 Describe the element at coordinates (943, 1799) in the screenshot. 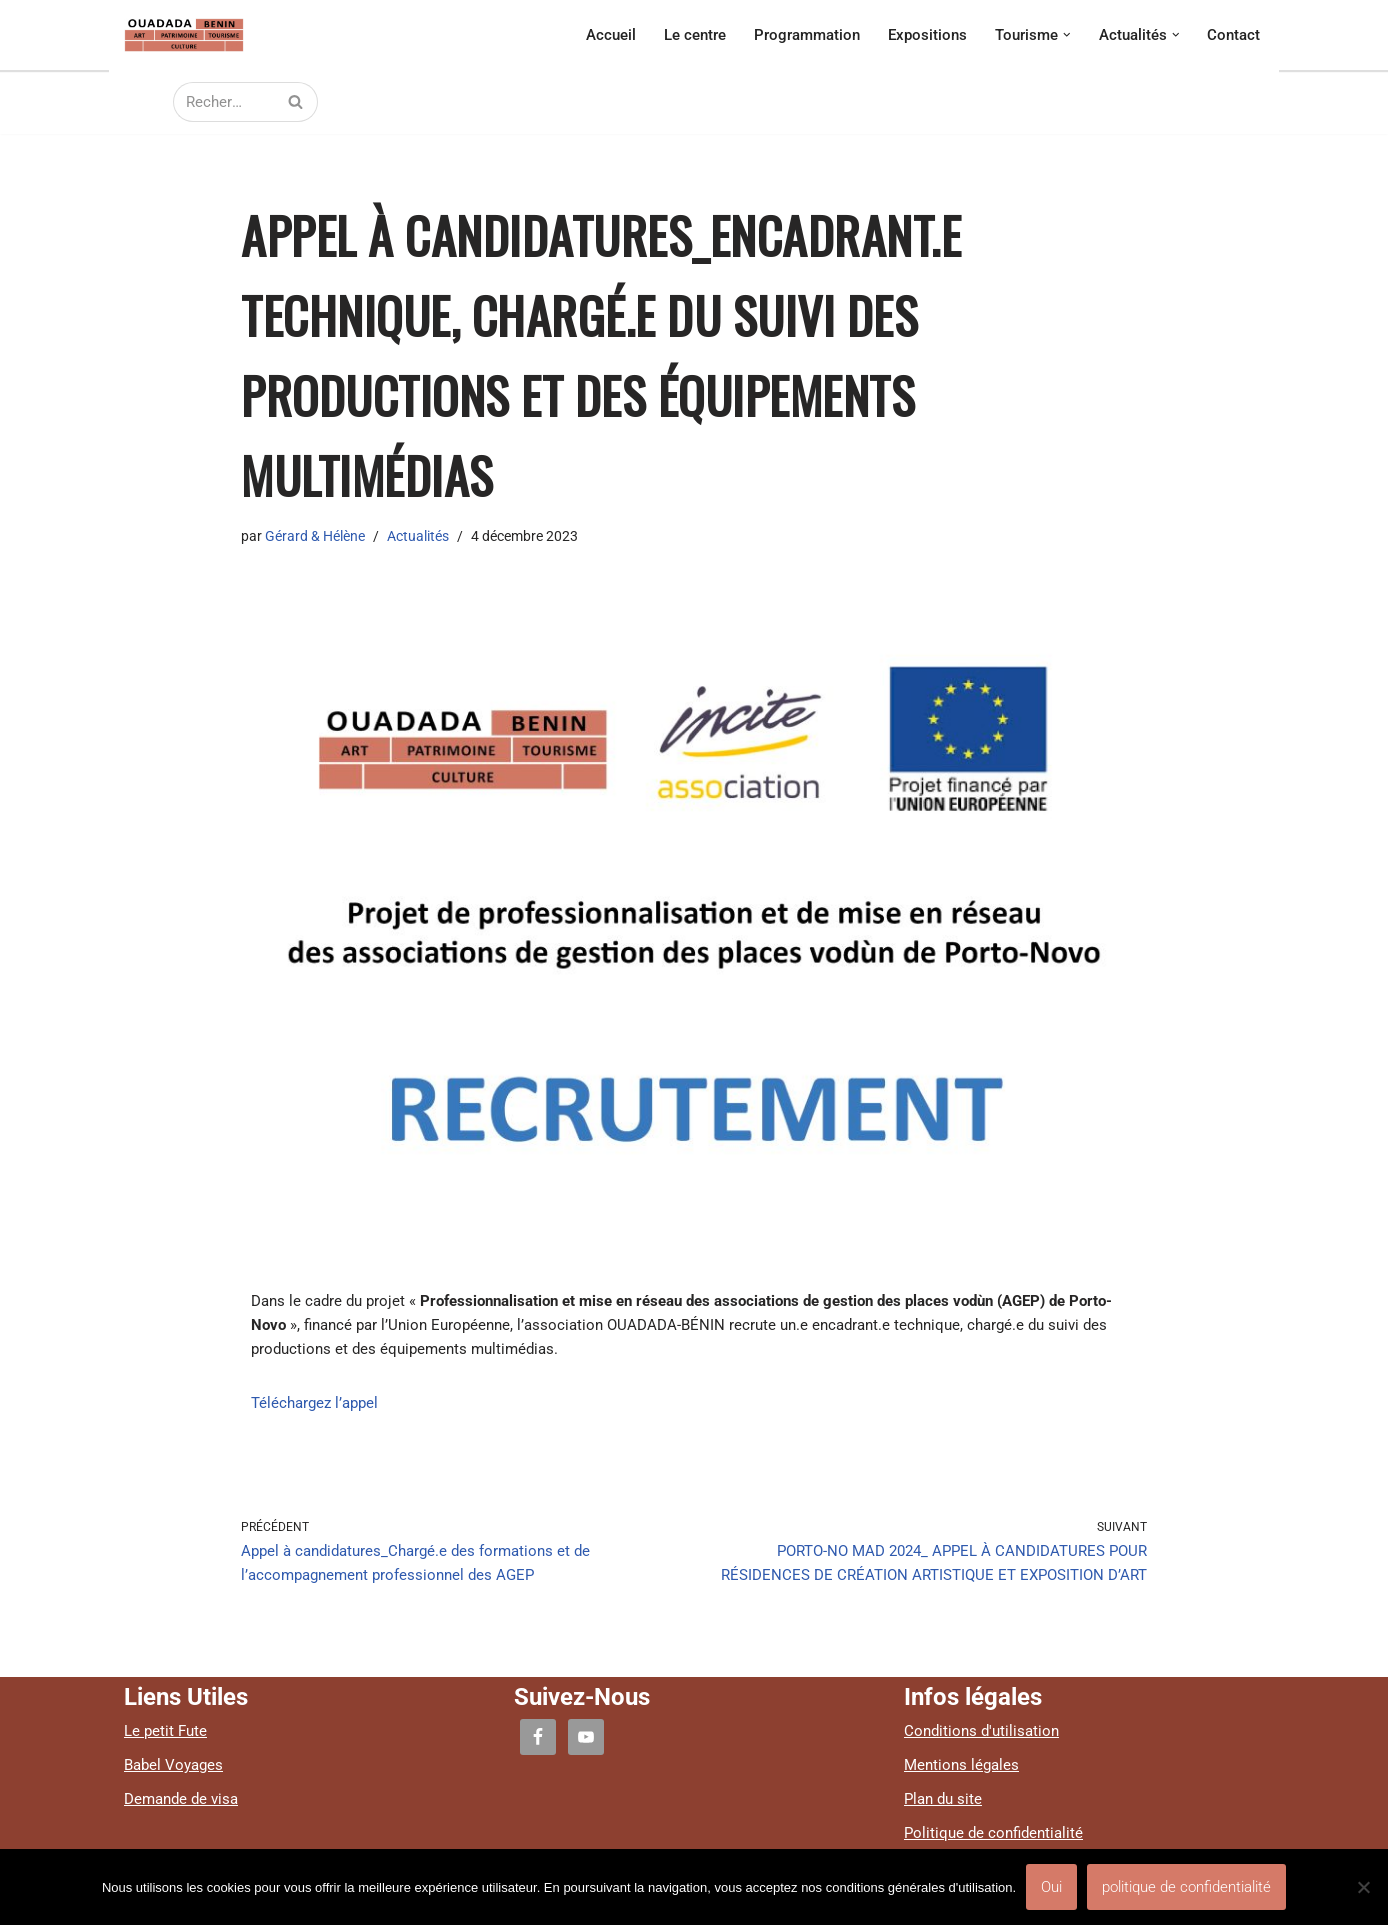

I see `Plan du site` at that location.